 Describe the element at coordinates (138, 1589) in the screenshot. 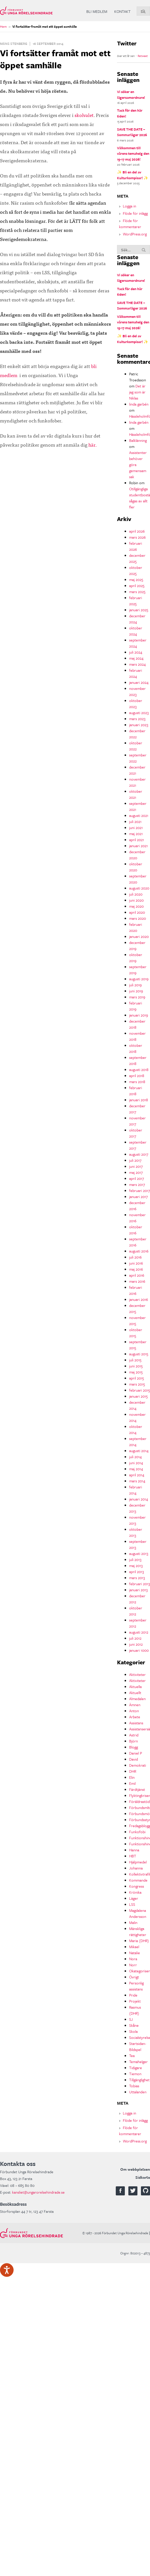

I see `januari 2013` at that location.